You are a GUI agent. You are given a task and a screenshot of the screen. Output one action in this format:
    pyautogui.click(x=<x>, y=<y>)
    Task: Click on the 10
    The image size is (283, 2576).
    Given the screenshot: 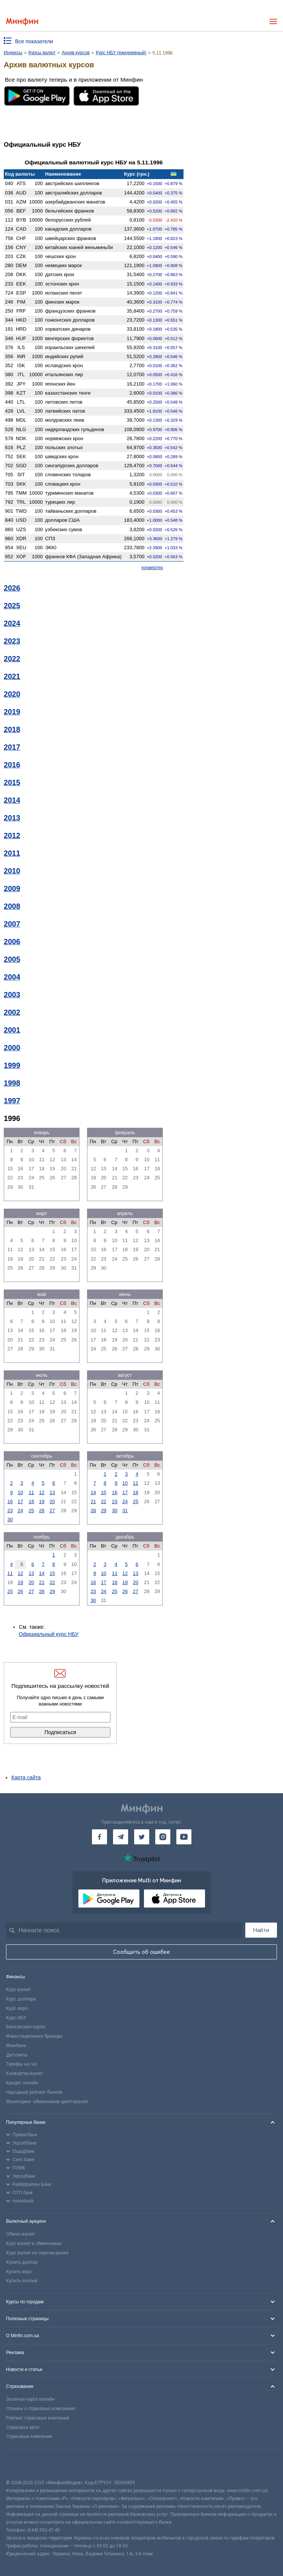 What is the action you would take?
    pyautogui.click(x=20, y=1492)
    